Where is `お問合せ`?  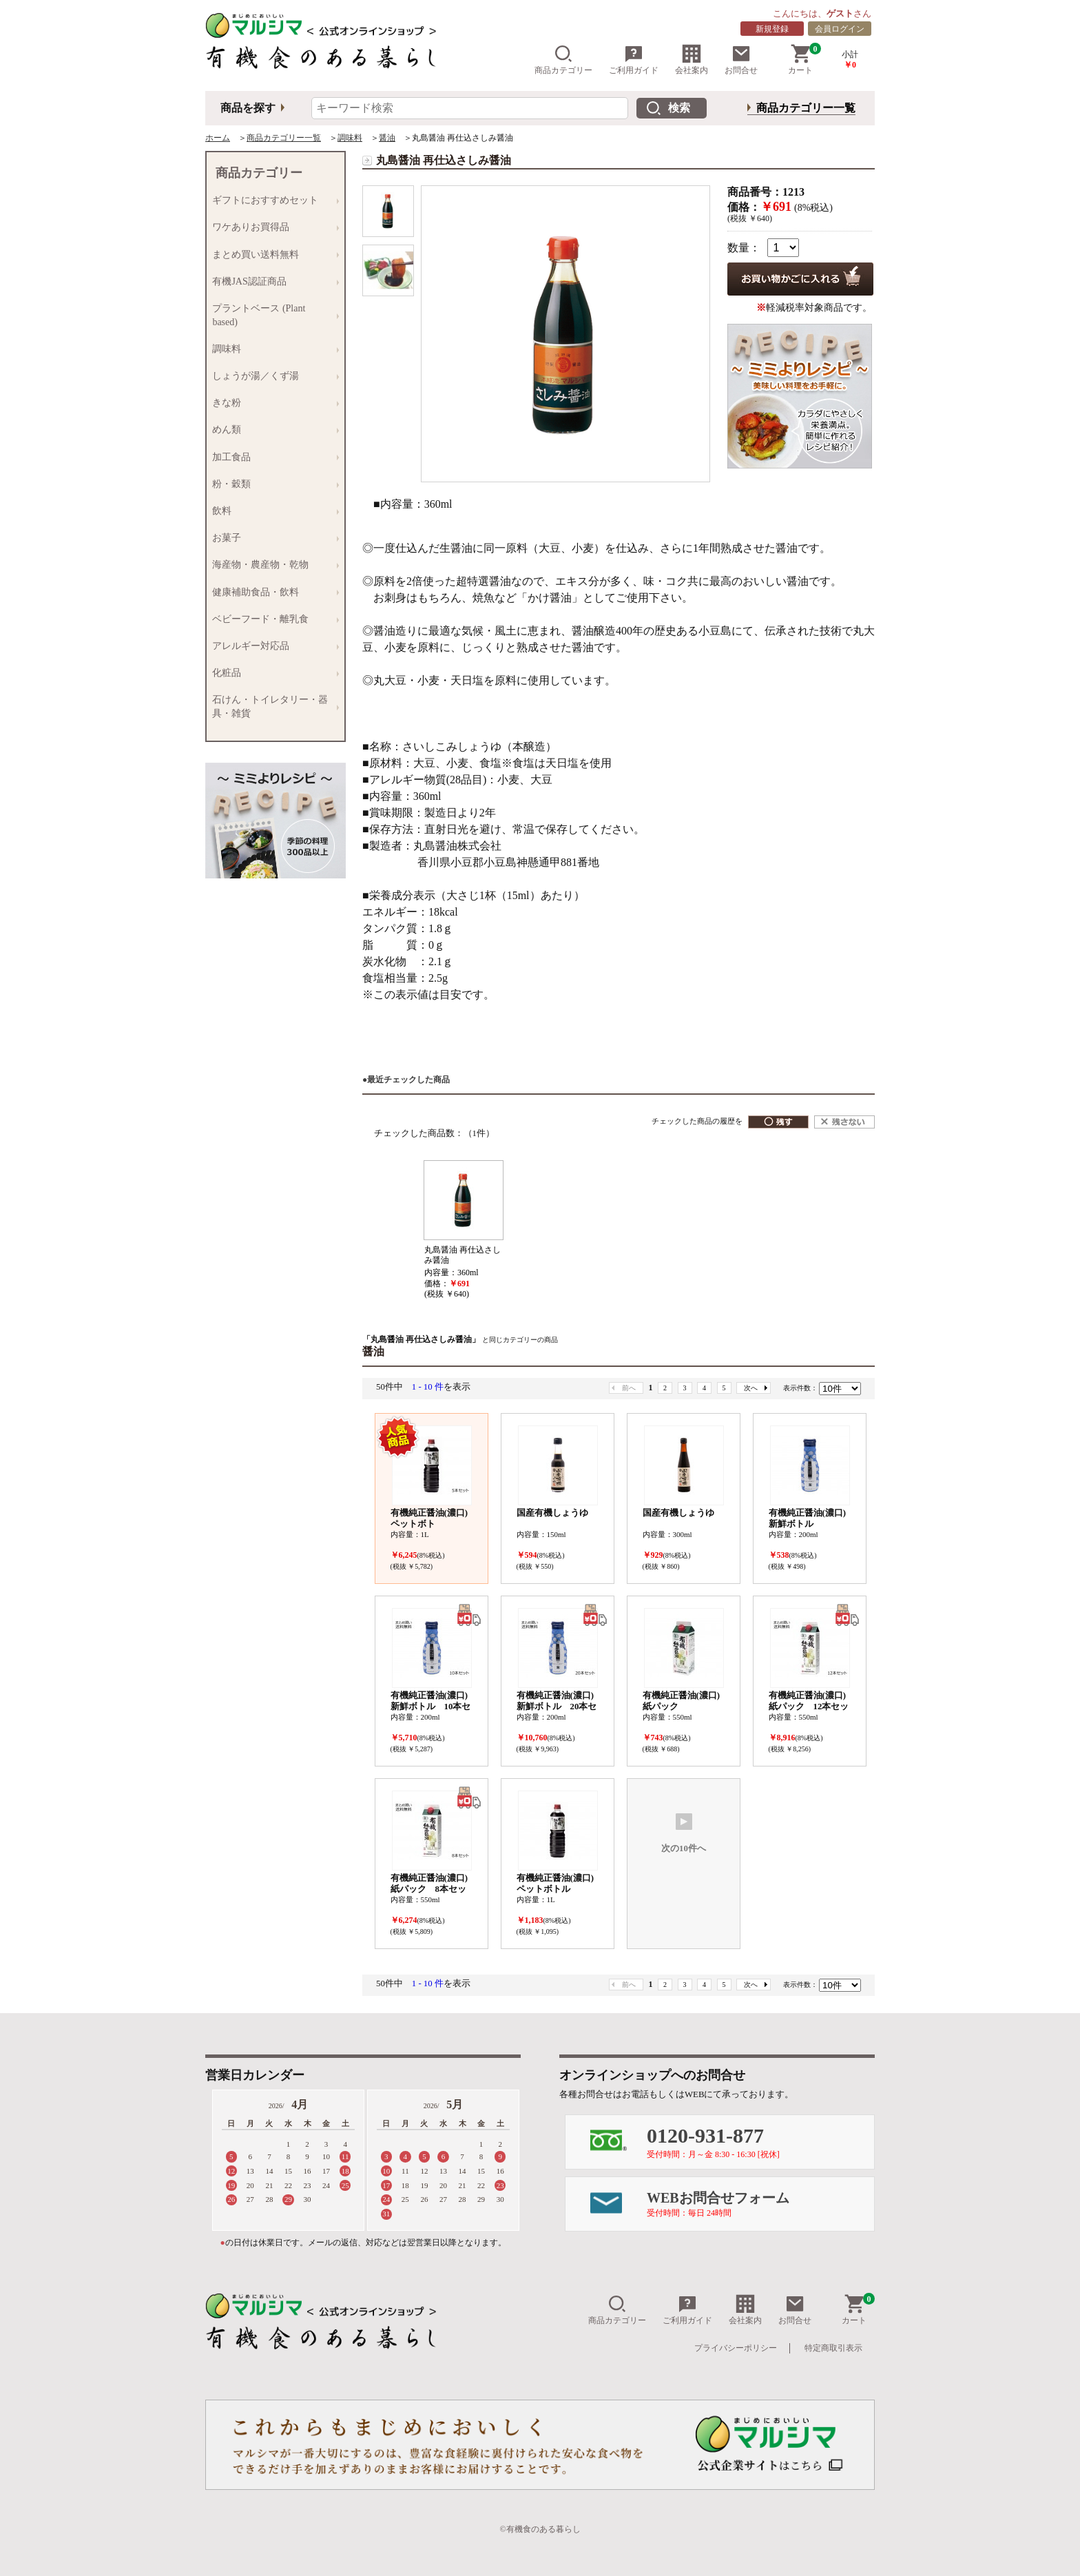
お問合せ is located at coordinates (741, 59).